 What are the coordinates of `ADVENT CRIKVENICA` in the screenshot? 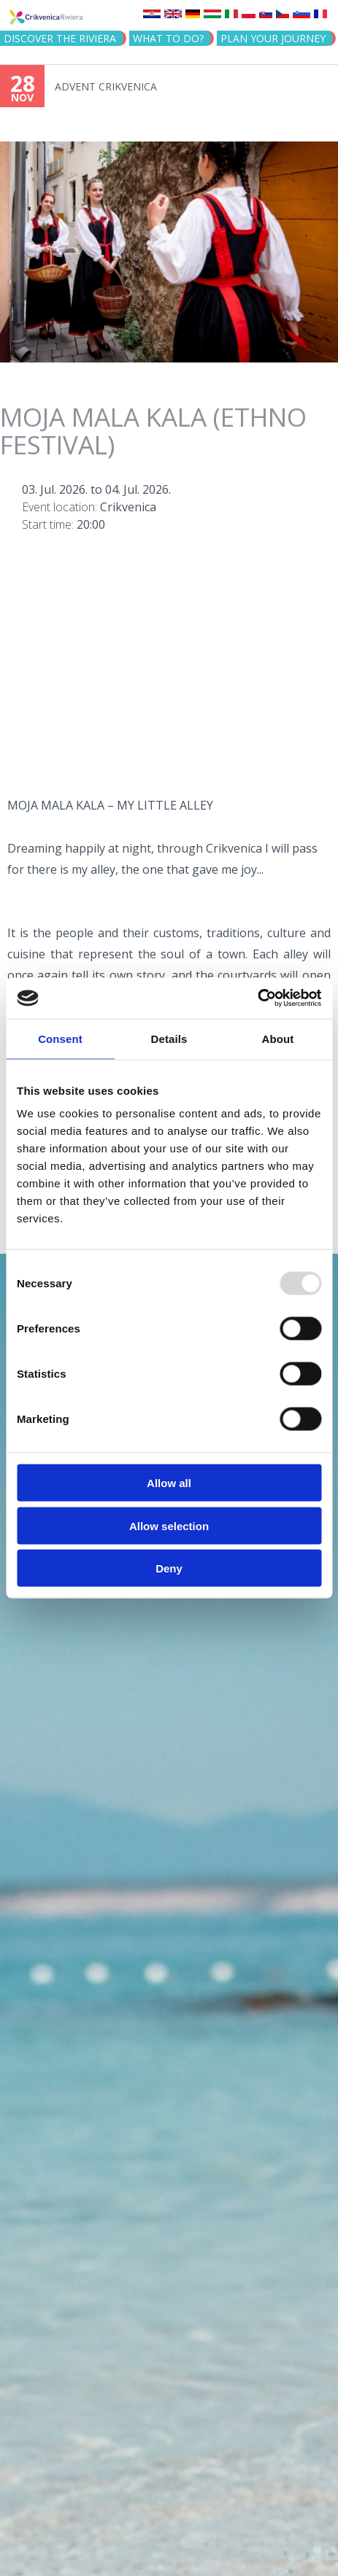 It's located at (106, 86).